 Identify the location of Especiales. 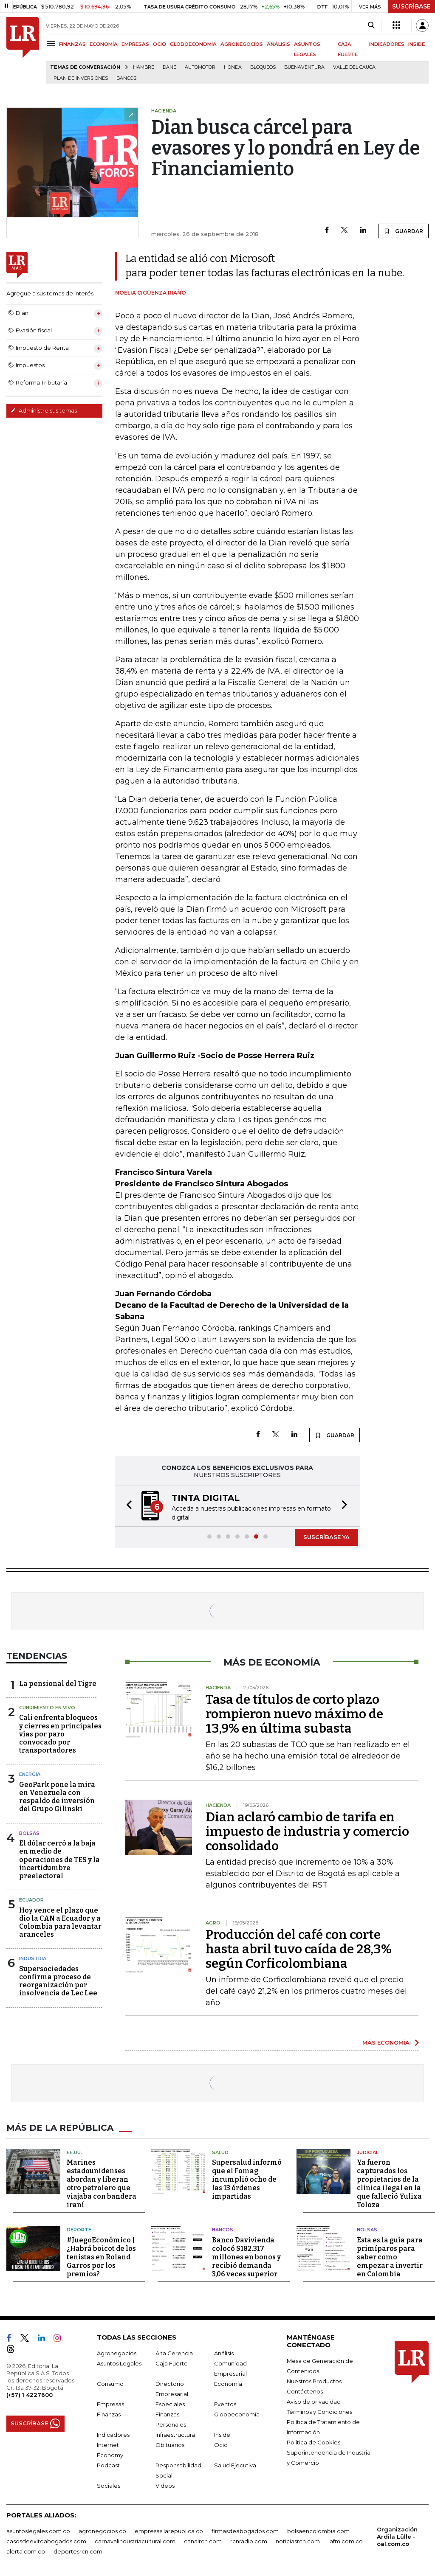
(170, 2404).